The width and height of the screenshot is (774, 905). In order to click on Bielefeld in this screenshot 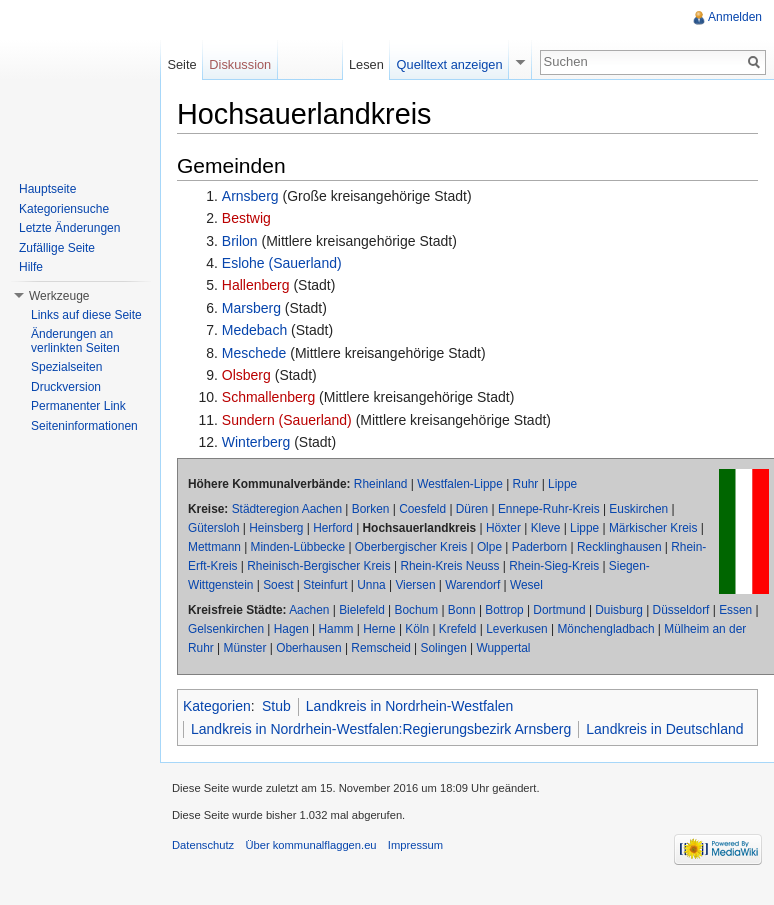, I will do `click(362, 610)`.